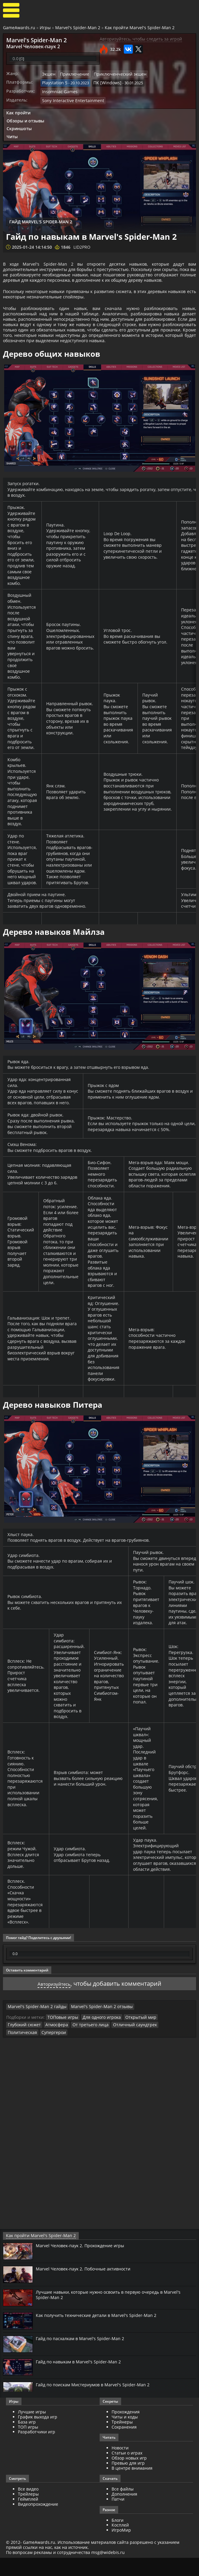  What do you see at coordinates (103, 81) in the screenshot?
I see `ПК [Windows]` at bounding box center [103, 81].